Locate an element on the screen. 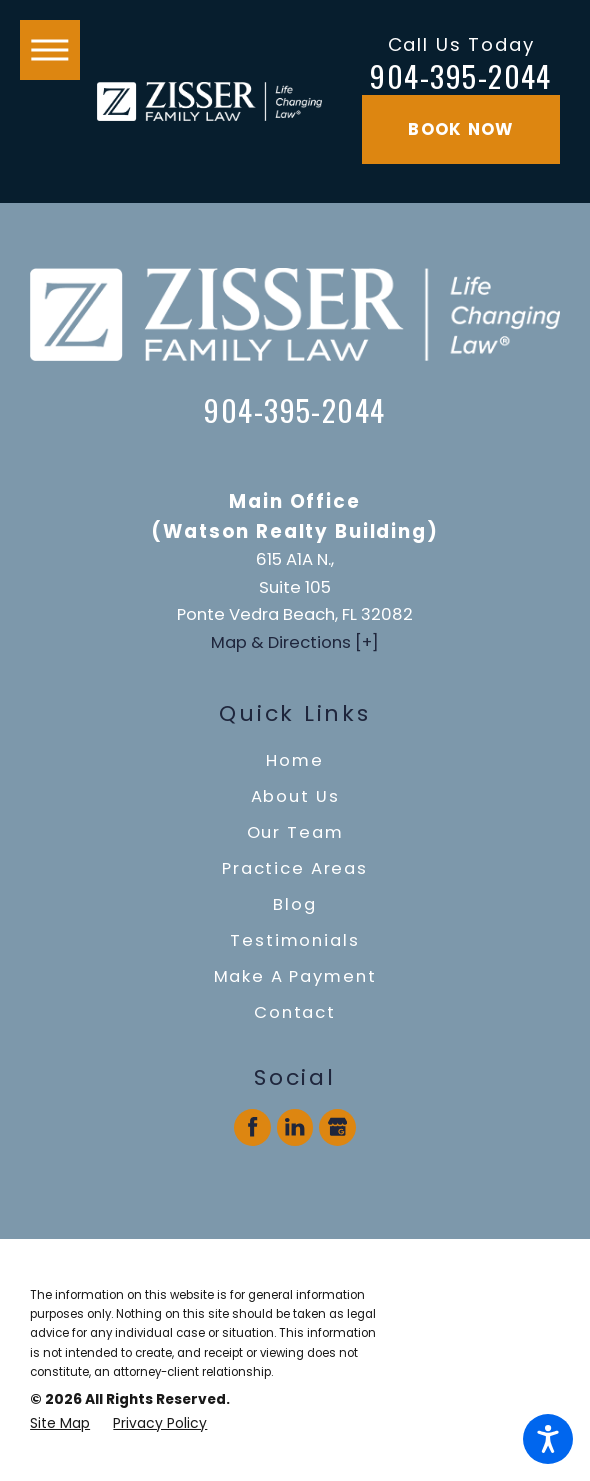 Image resolution: width=590 pixels, height=1481 pixels. Book Now is located at coordinates (460, 129).